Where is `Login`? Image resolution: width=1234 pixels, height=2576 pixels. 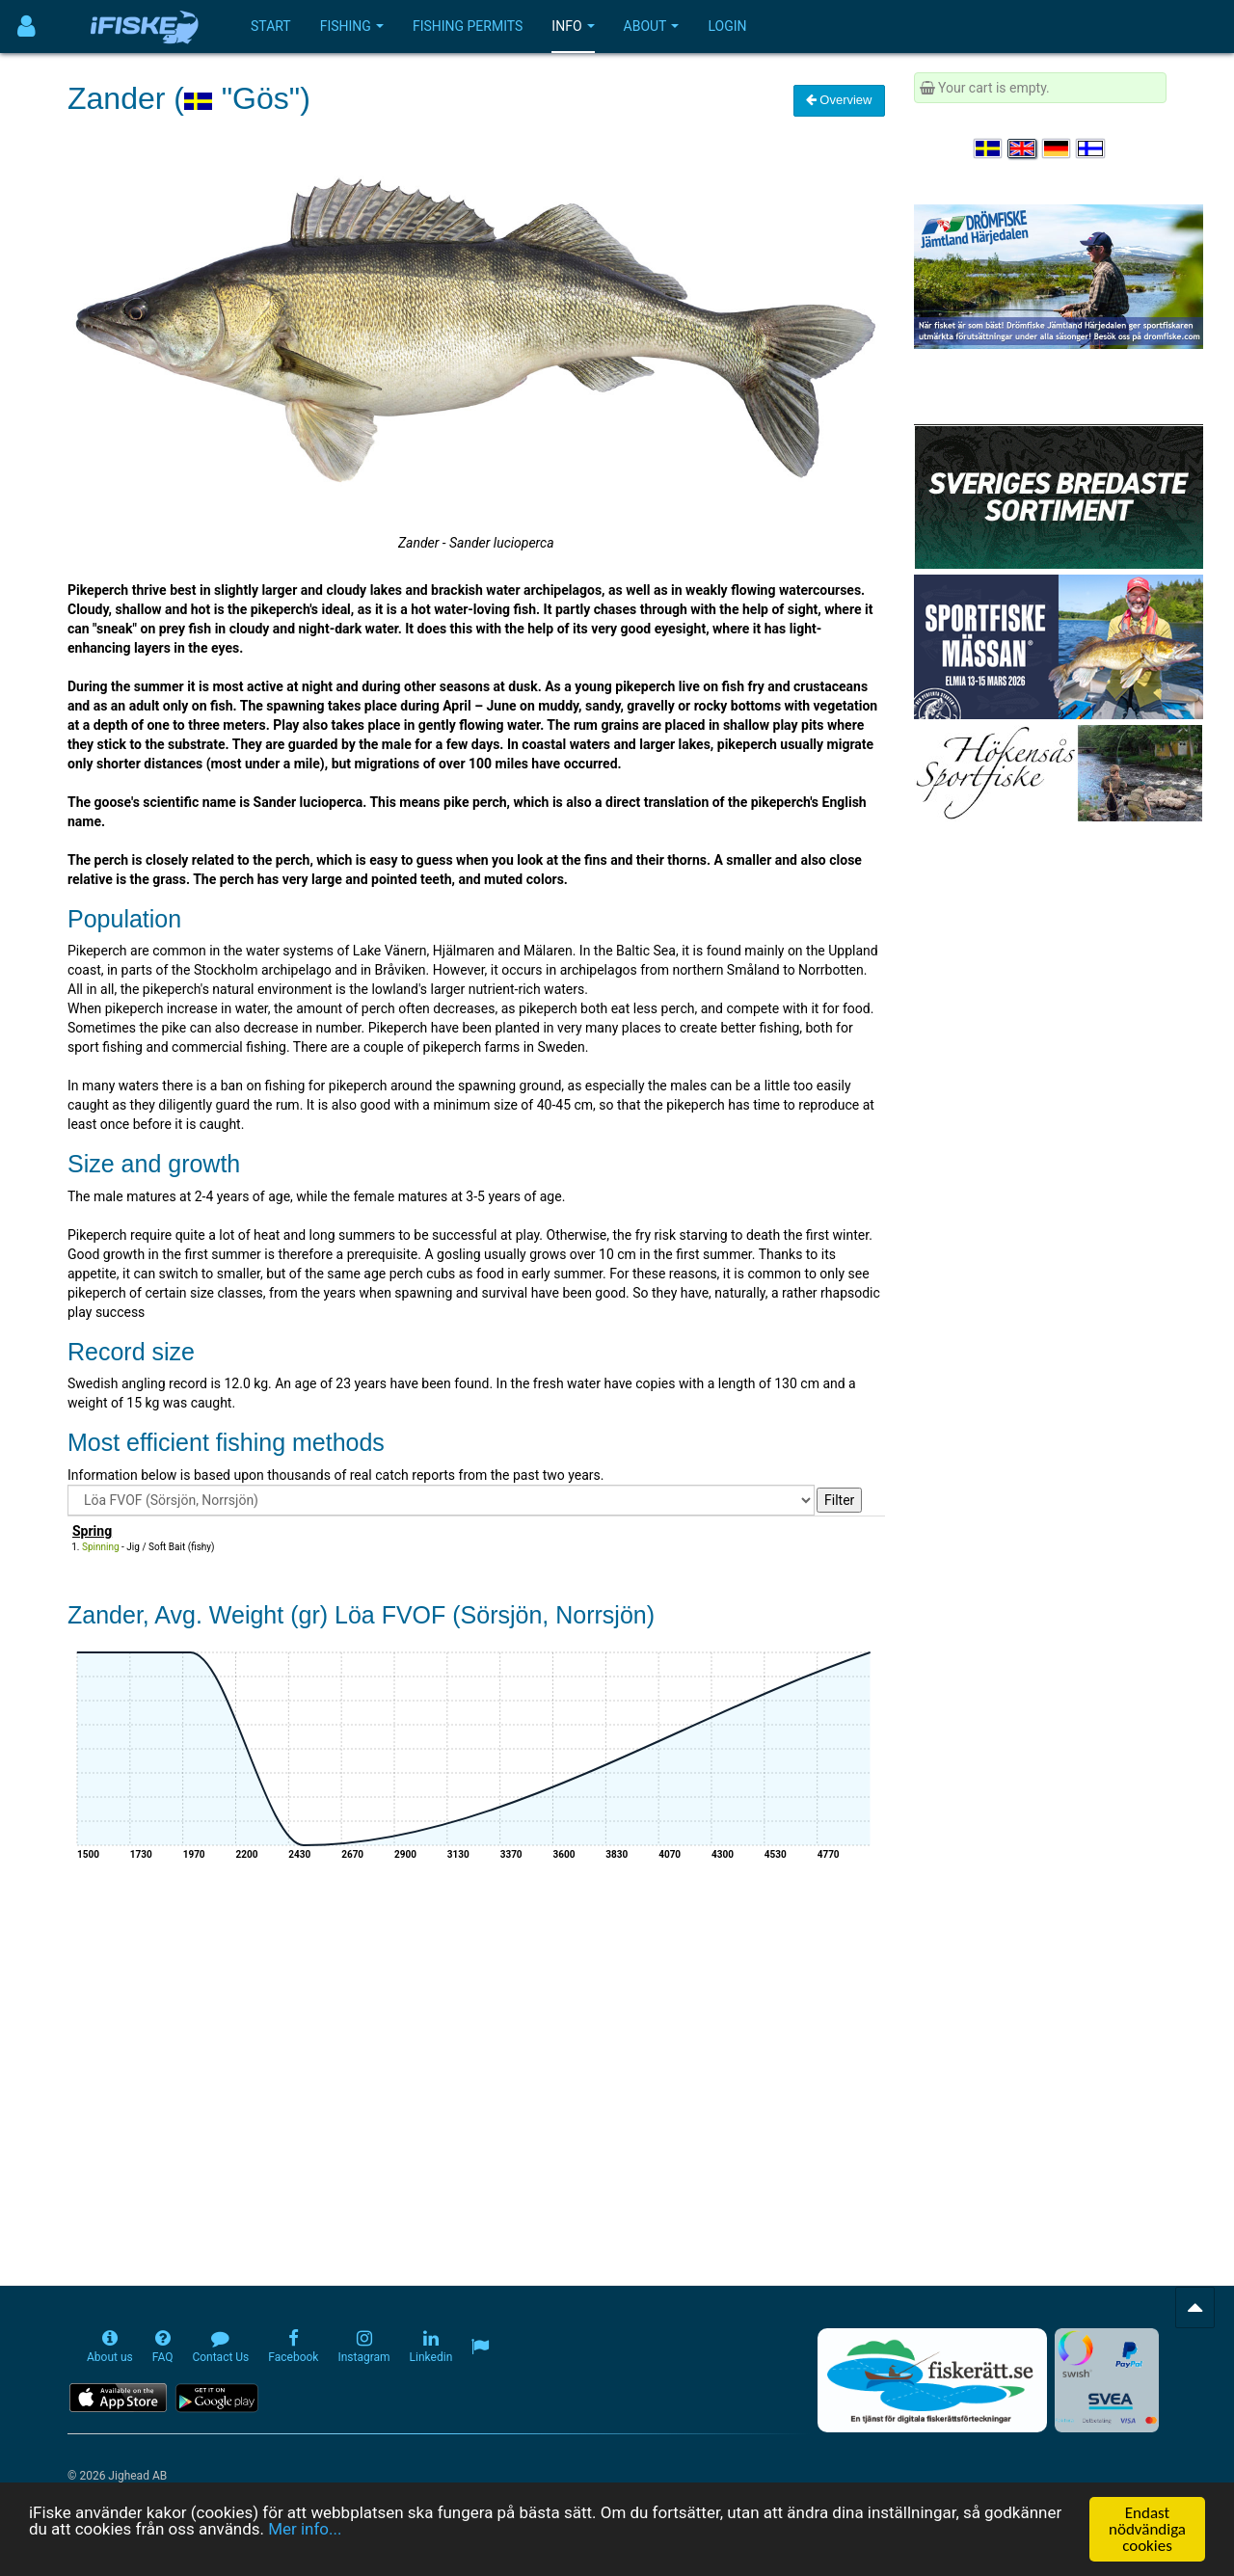
Login is located at coordinates (727, 26).